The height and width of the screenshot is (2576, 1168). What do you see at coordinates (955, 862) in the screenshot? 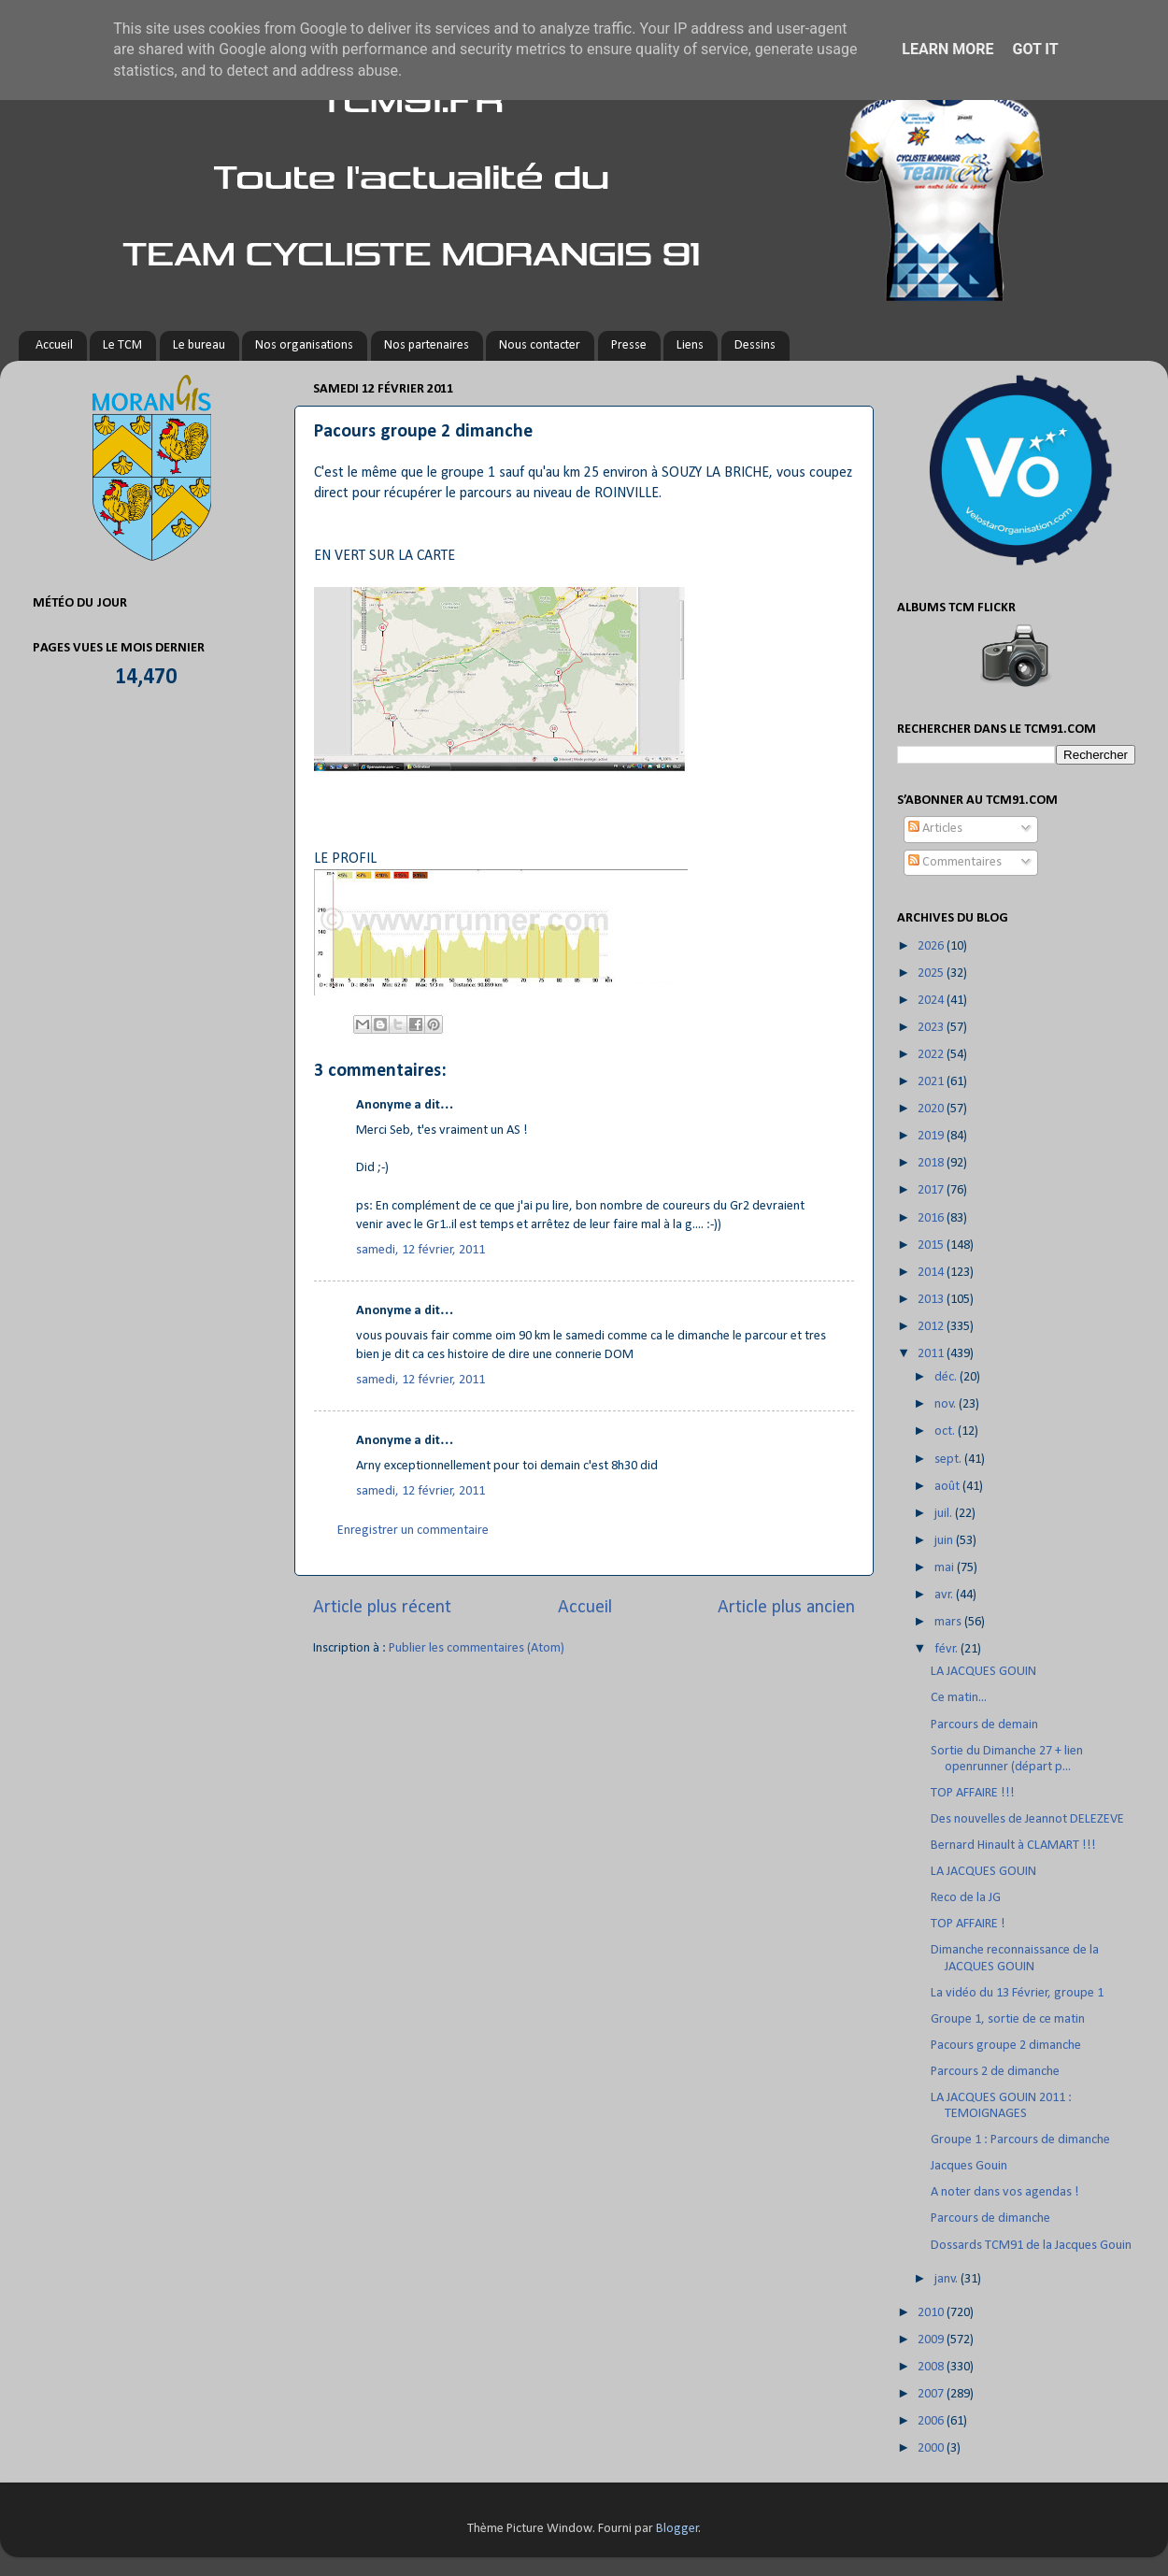
I see `Commentaires` at bounding box center [955, 862].